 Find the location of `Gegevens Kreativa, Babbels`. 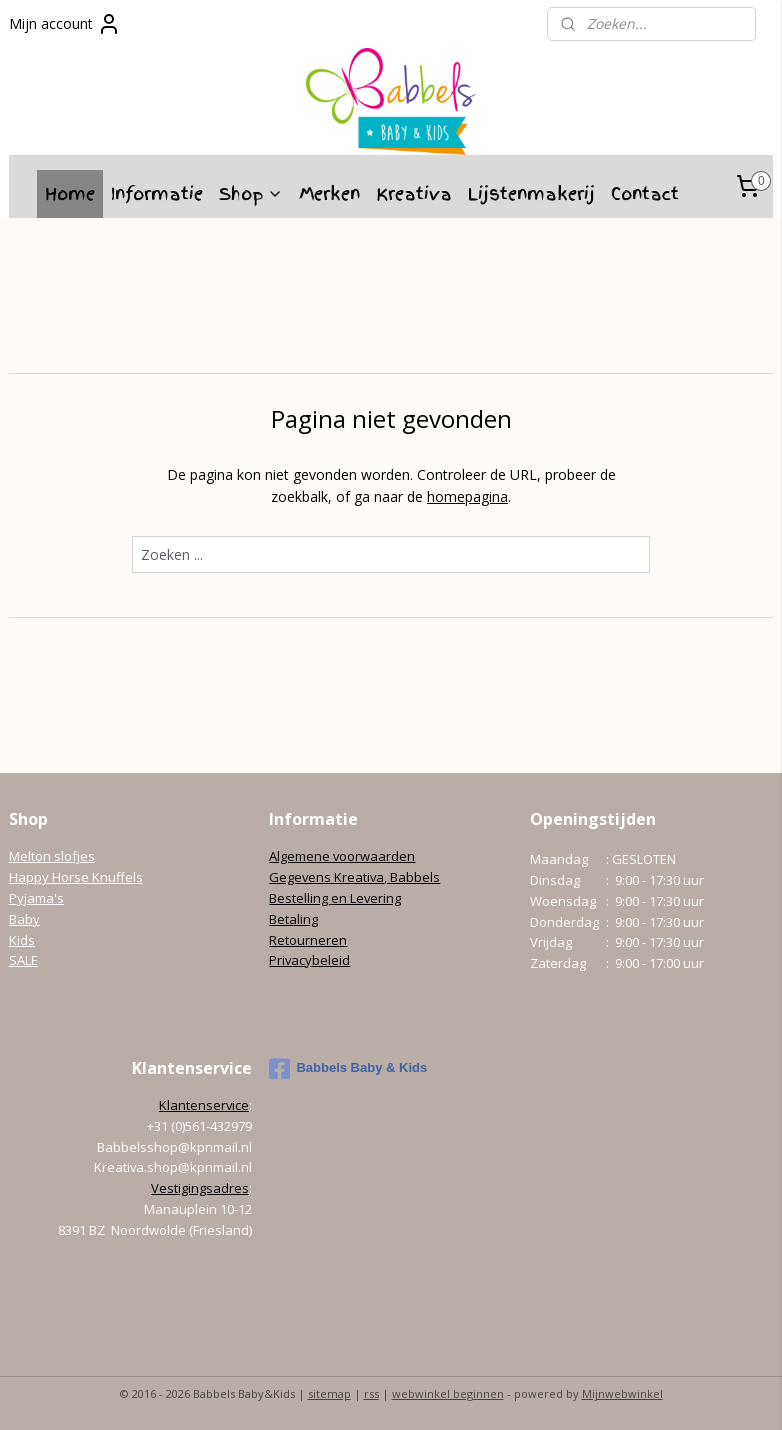

Gegevens Kreativa, Babbels is located at coordinates (354, 877).